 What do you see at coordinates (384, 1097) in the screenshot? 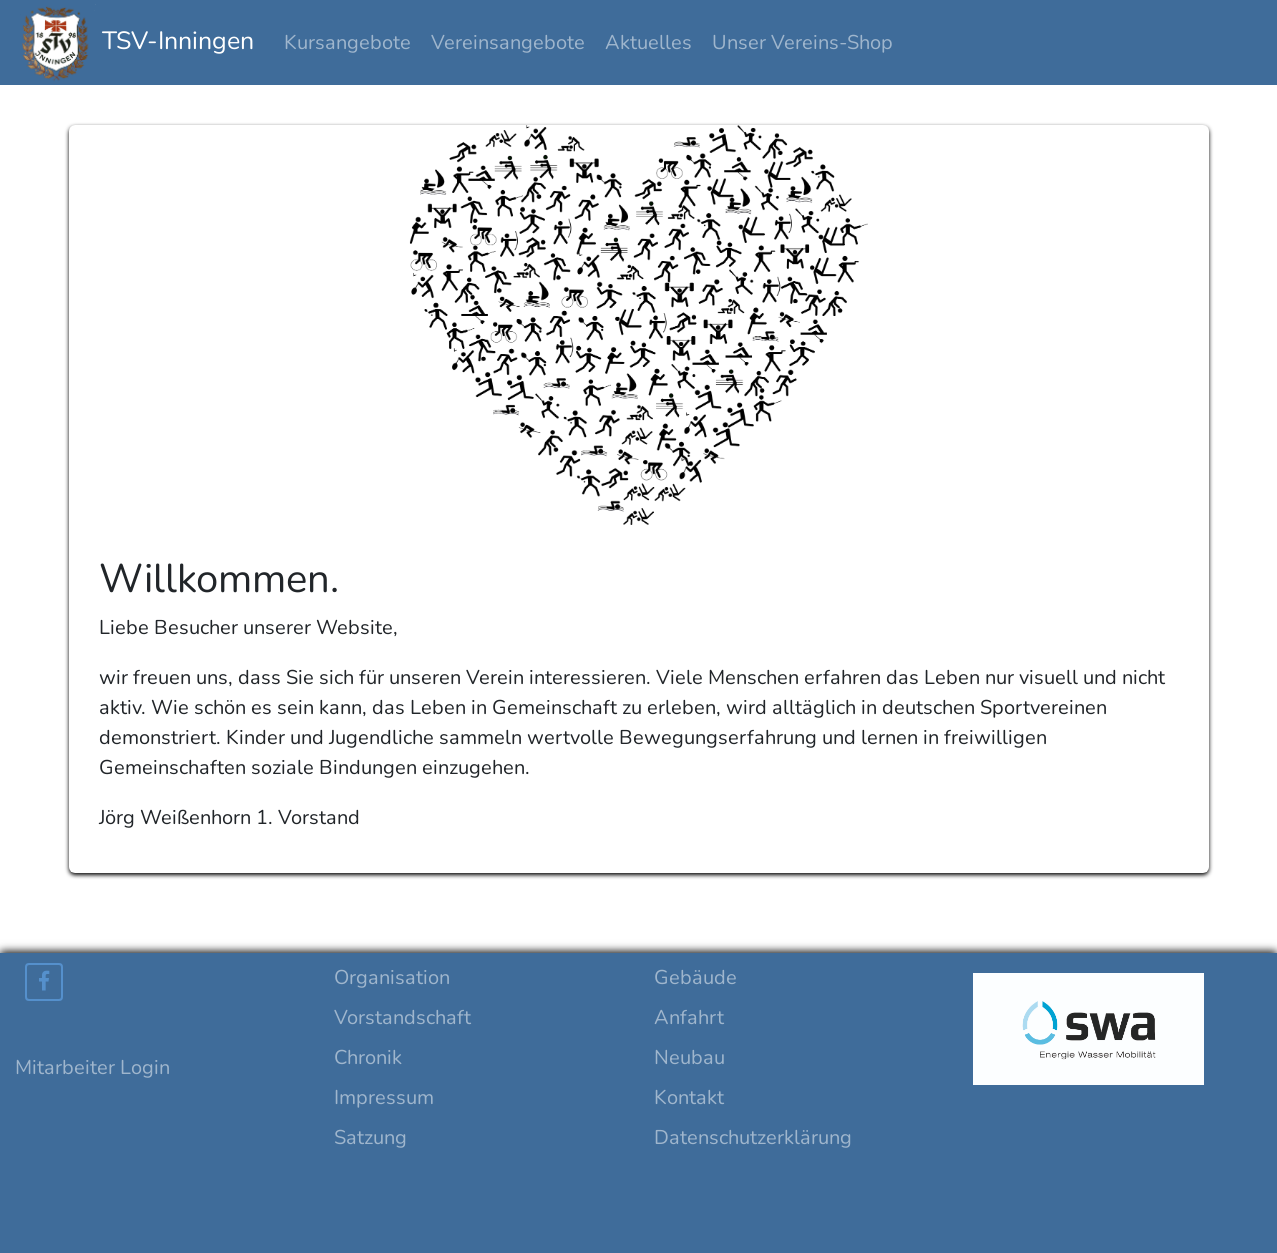
I see `Impressum` at bounding box center [384, 1097].